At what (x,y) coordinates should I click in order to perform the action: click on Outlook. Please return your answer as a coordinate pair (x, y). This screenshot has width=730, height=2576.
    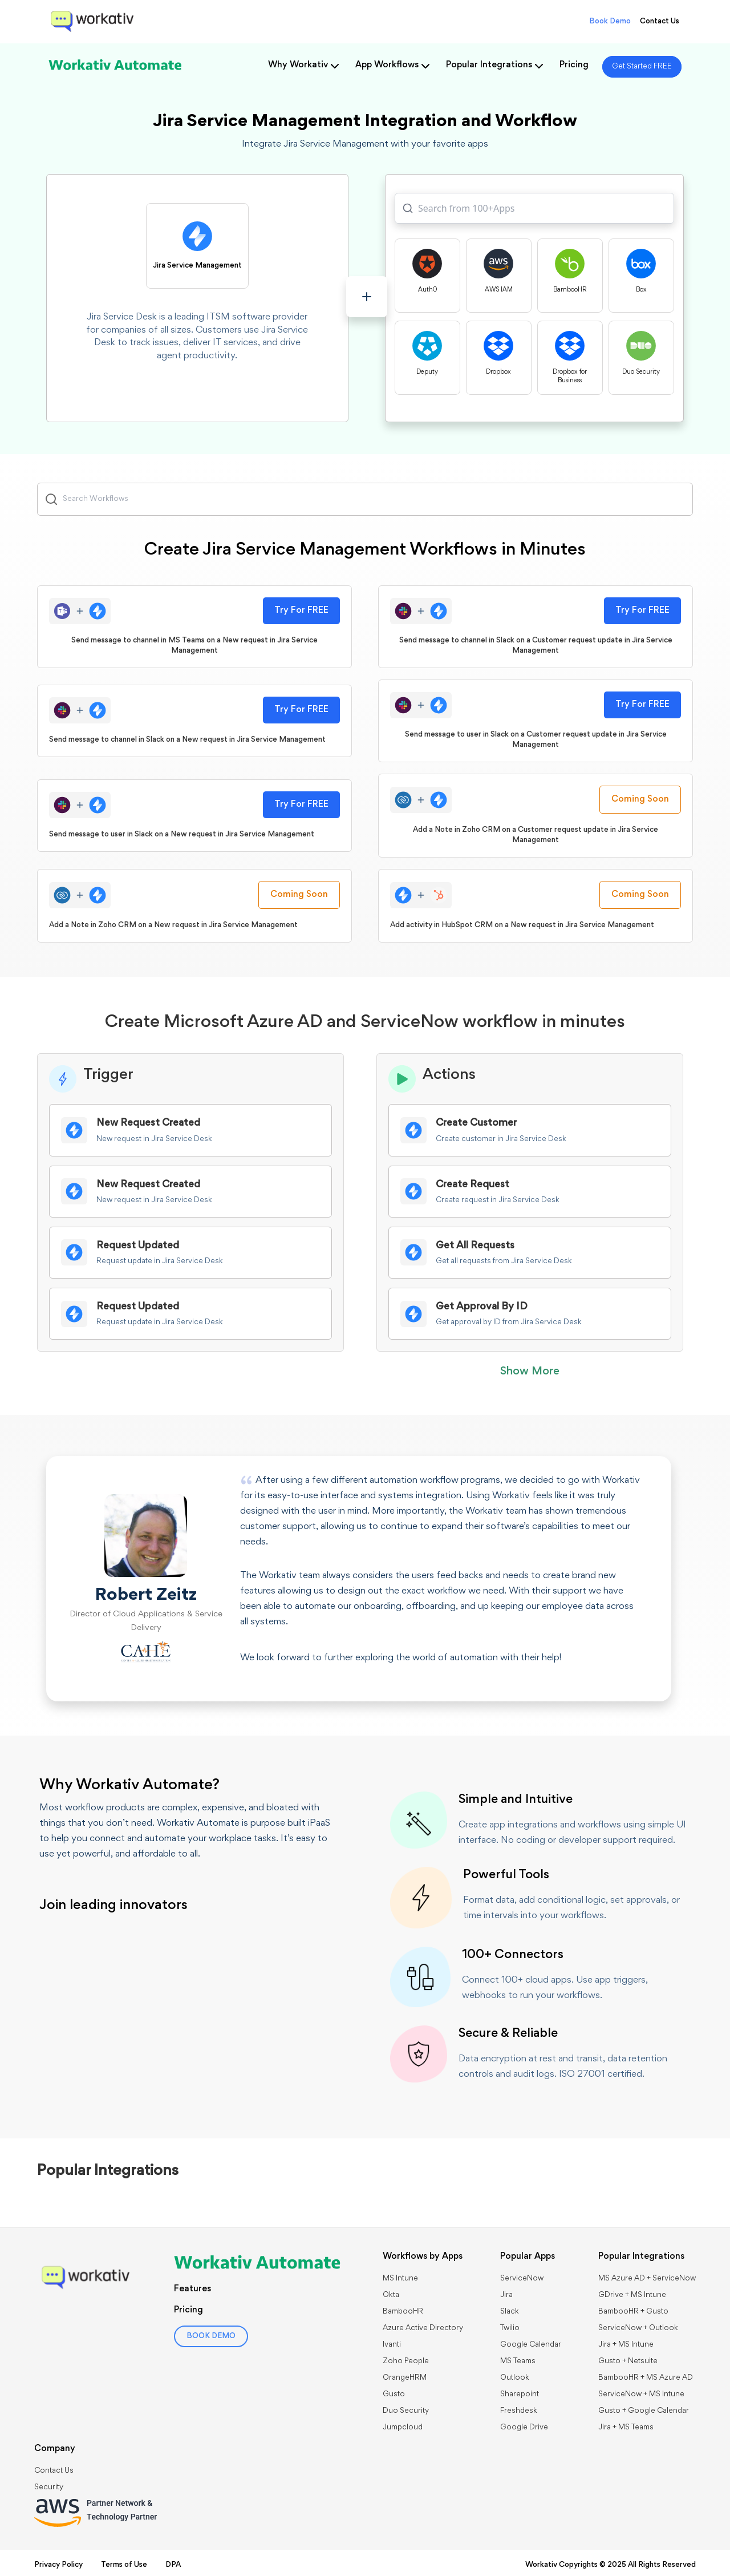
    Looking at the image, I should click on (514, 2378).